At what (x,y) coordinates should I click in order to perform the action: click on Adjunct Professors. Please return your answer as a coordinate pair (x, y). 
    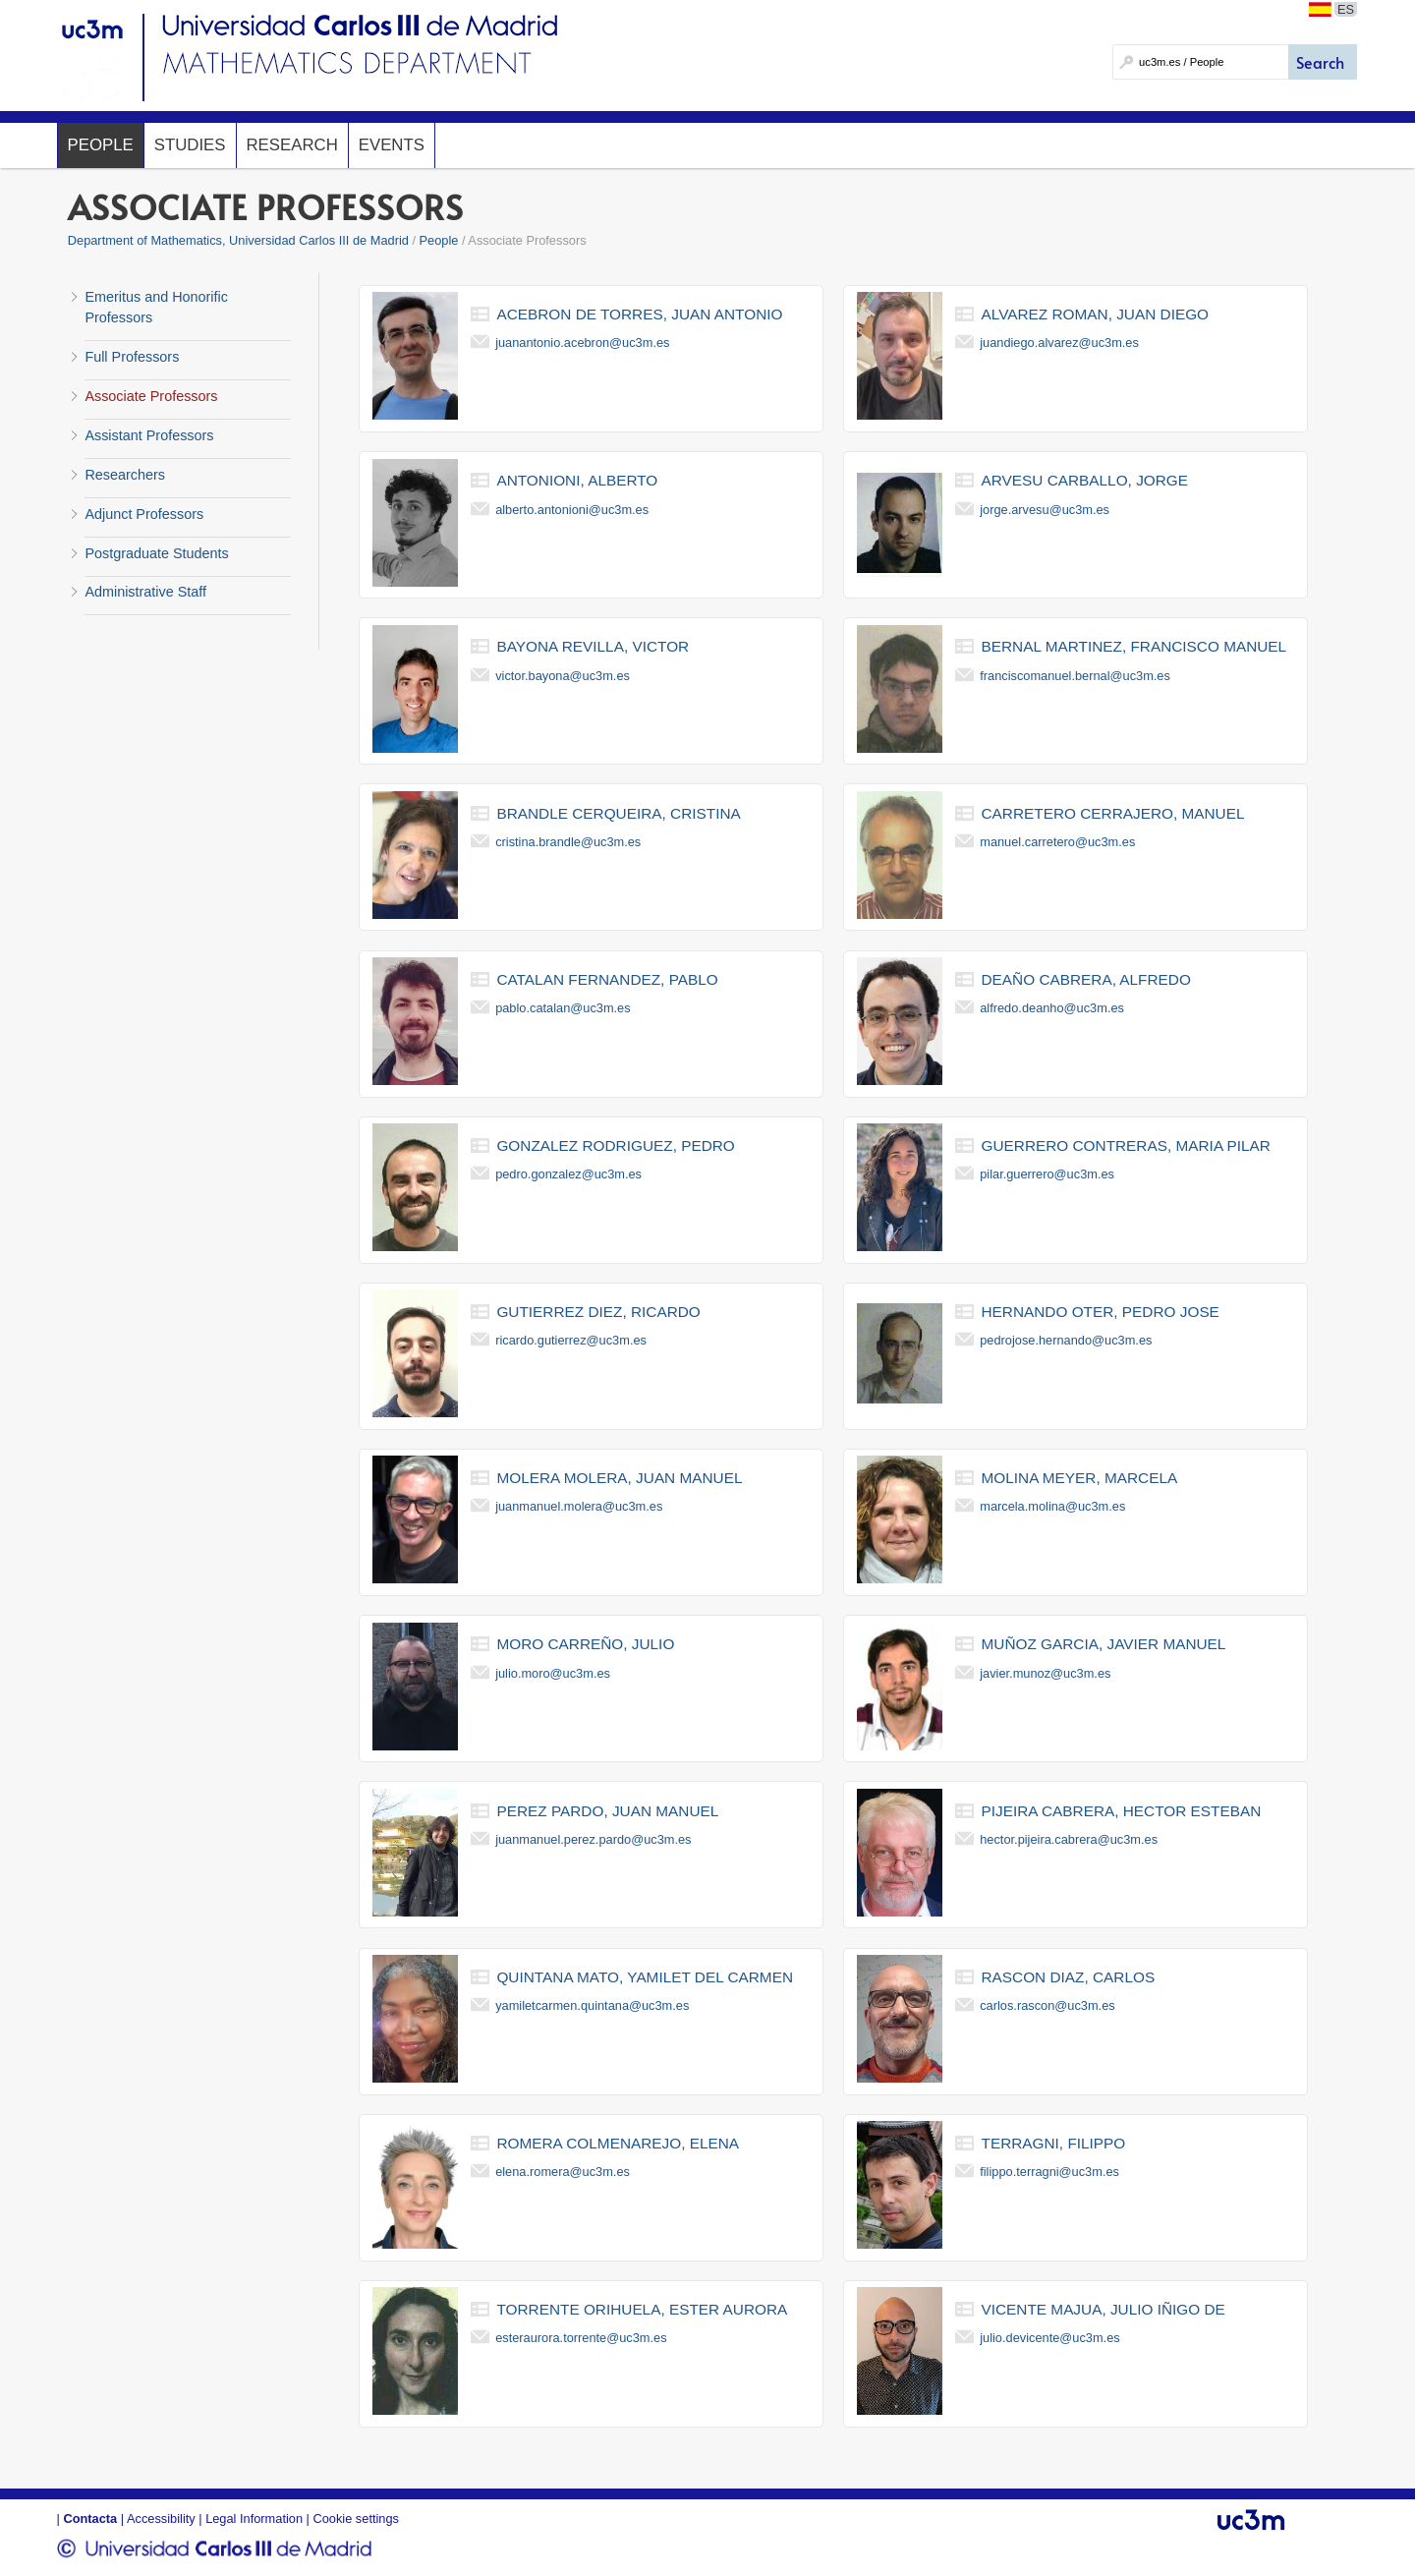
    Looking at the image, I should click on (144, 514).